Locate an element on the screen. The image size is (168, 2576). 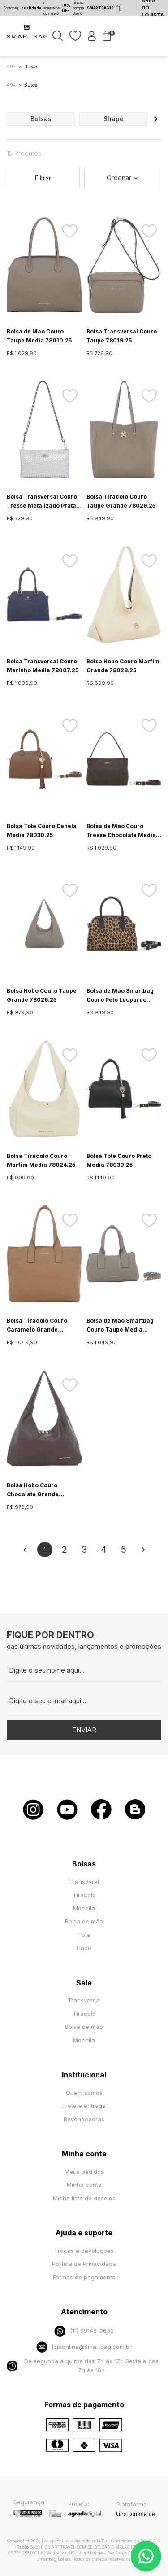
Tiracolo is located at coordinates (84, 1894).